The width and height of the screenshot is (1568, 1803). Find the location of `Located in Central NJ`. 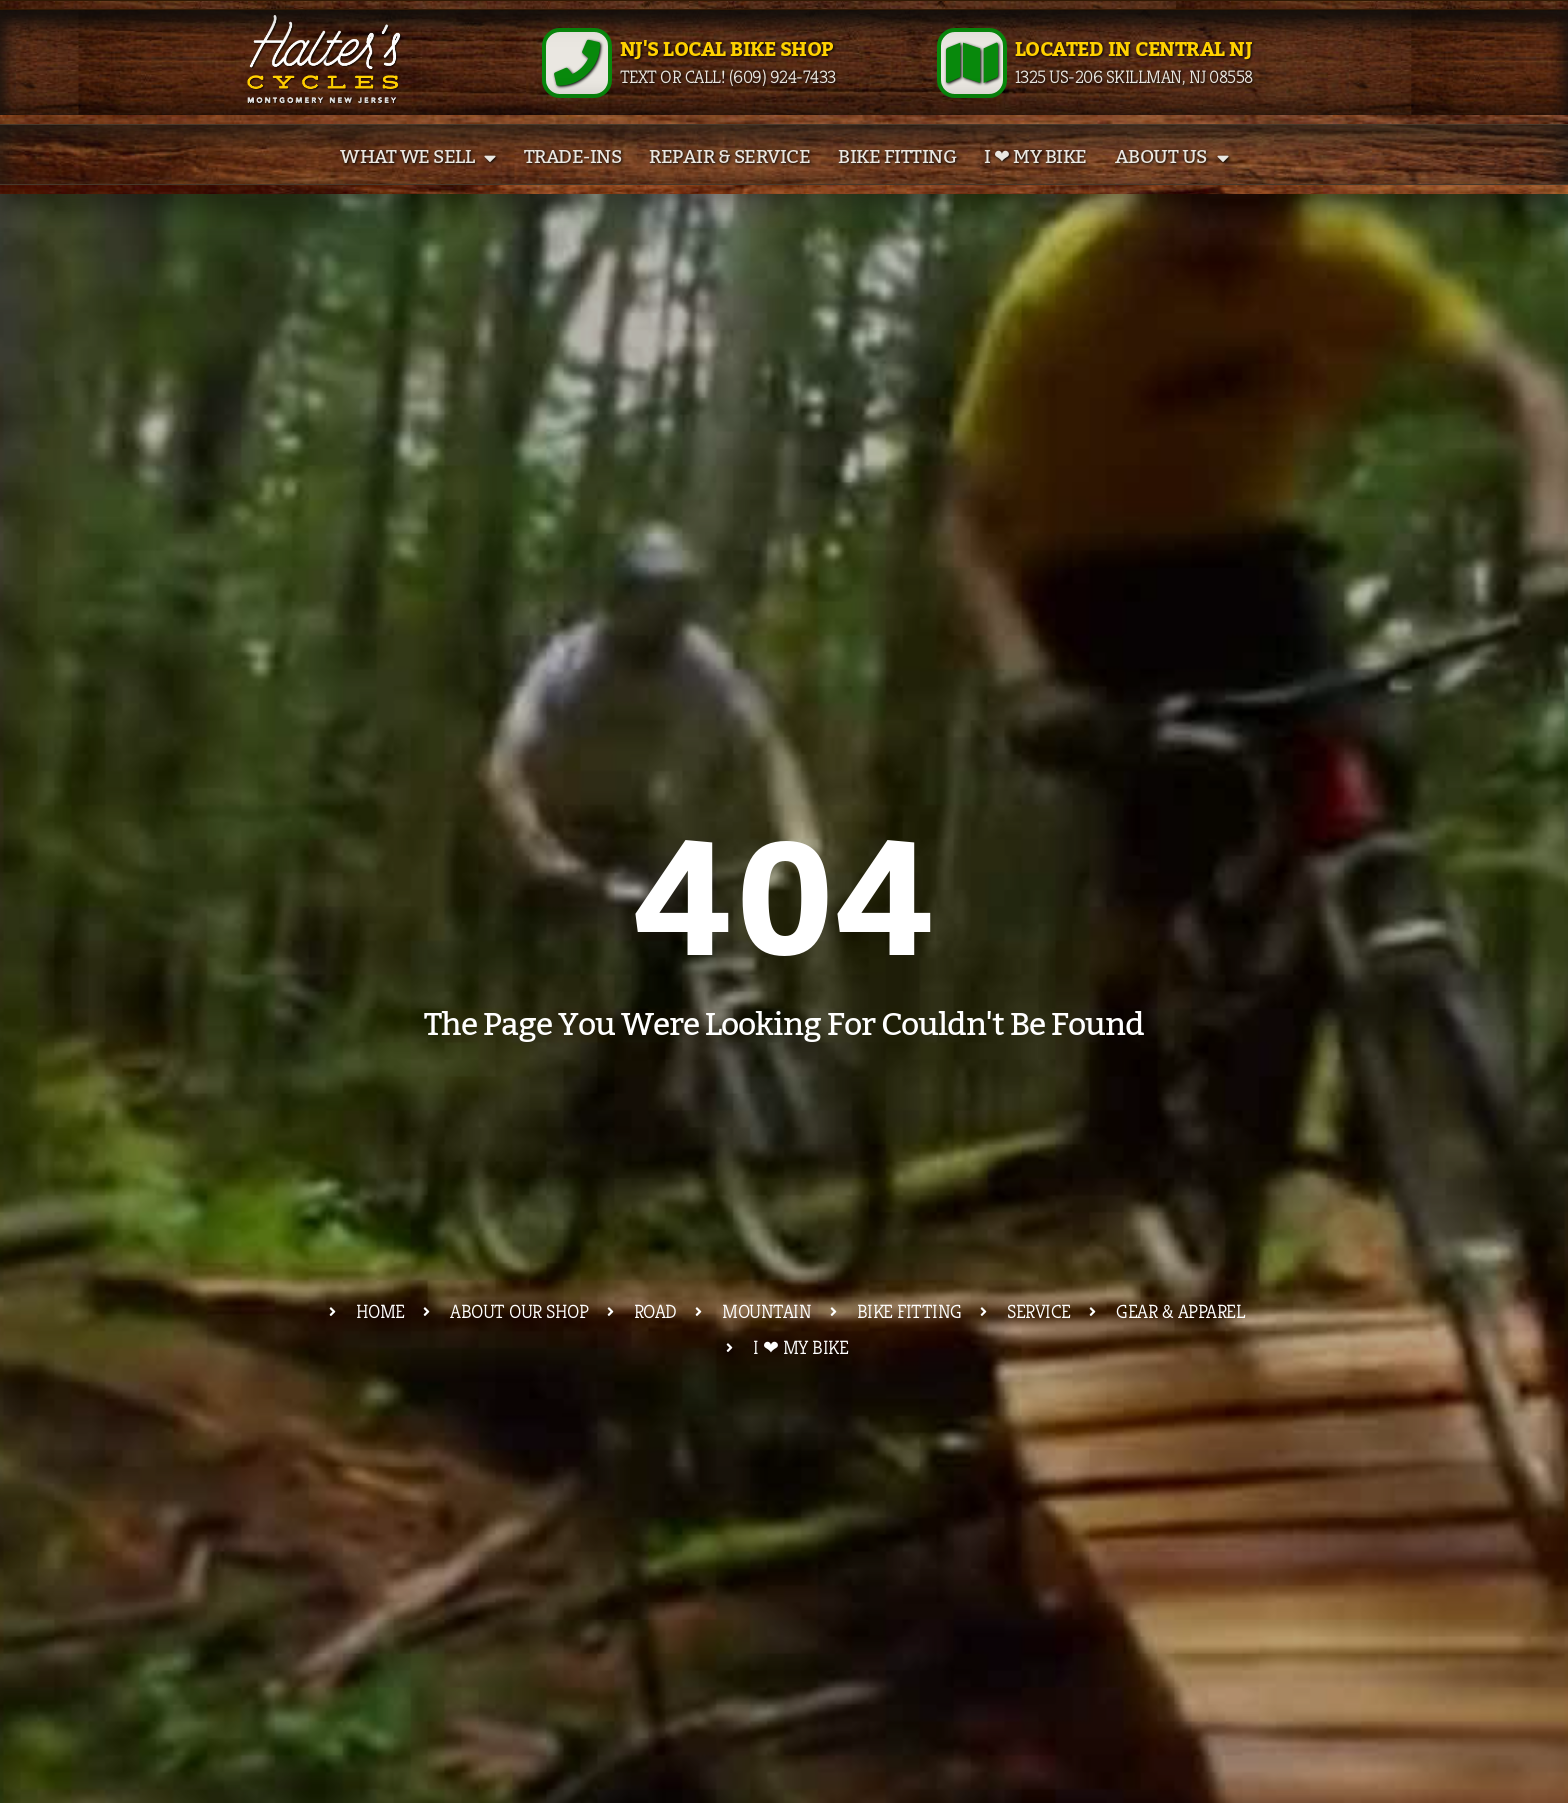

Located in Central NJ is located at coordinates (1134, 62).